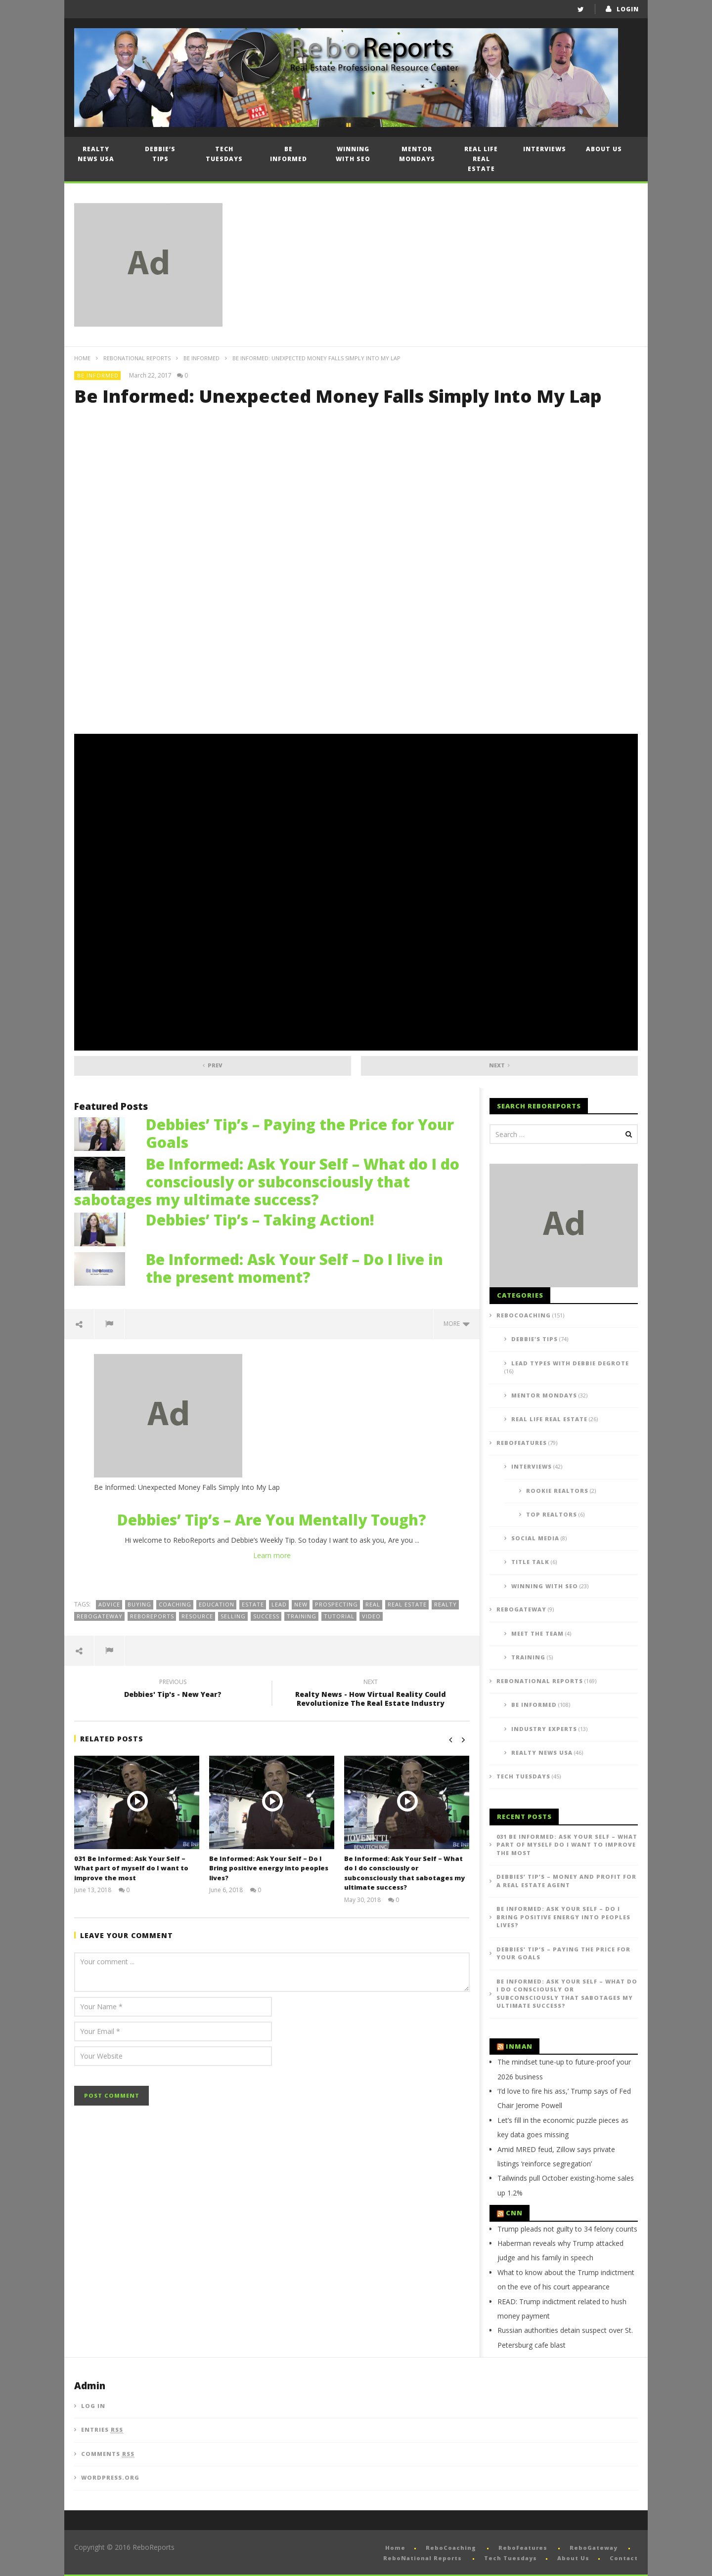 The image size is (712, 2576). Describe the element at coordinates (152, 1616) in the screenshot. I see `reboreports` at that location.